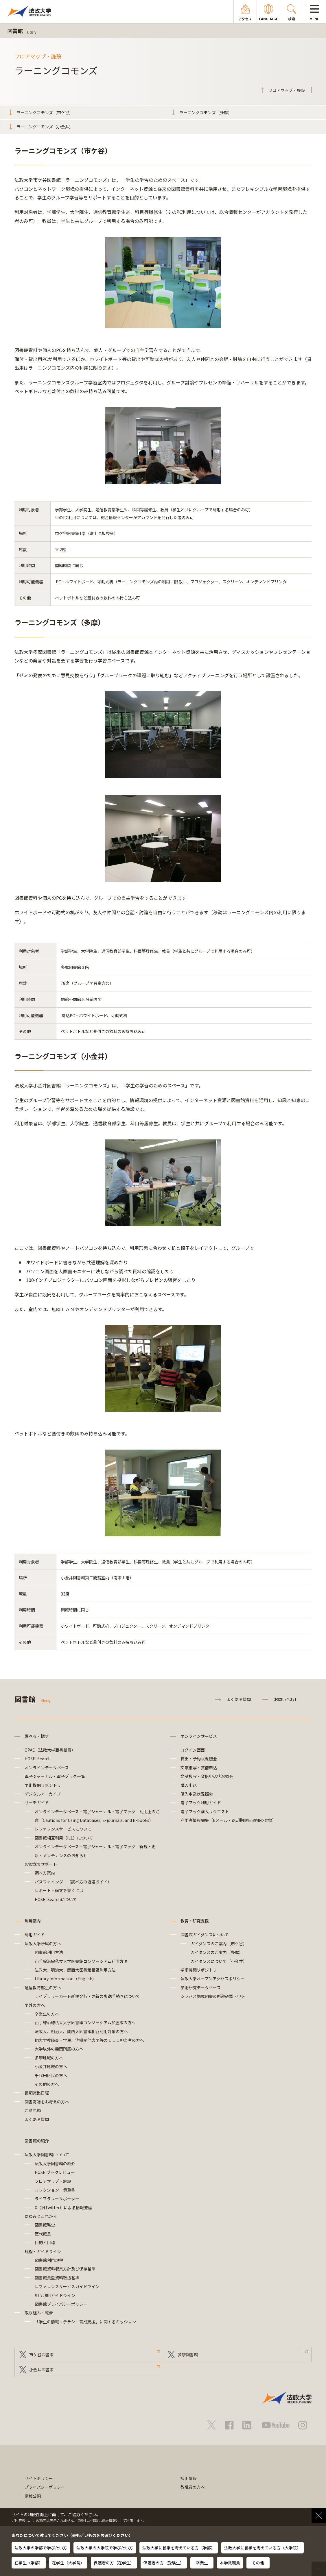  Describe the element at coordinates (38, 1758) in the screenshot. I see `HOSEI Search` at that location.